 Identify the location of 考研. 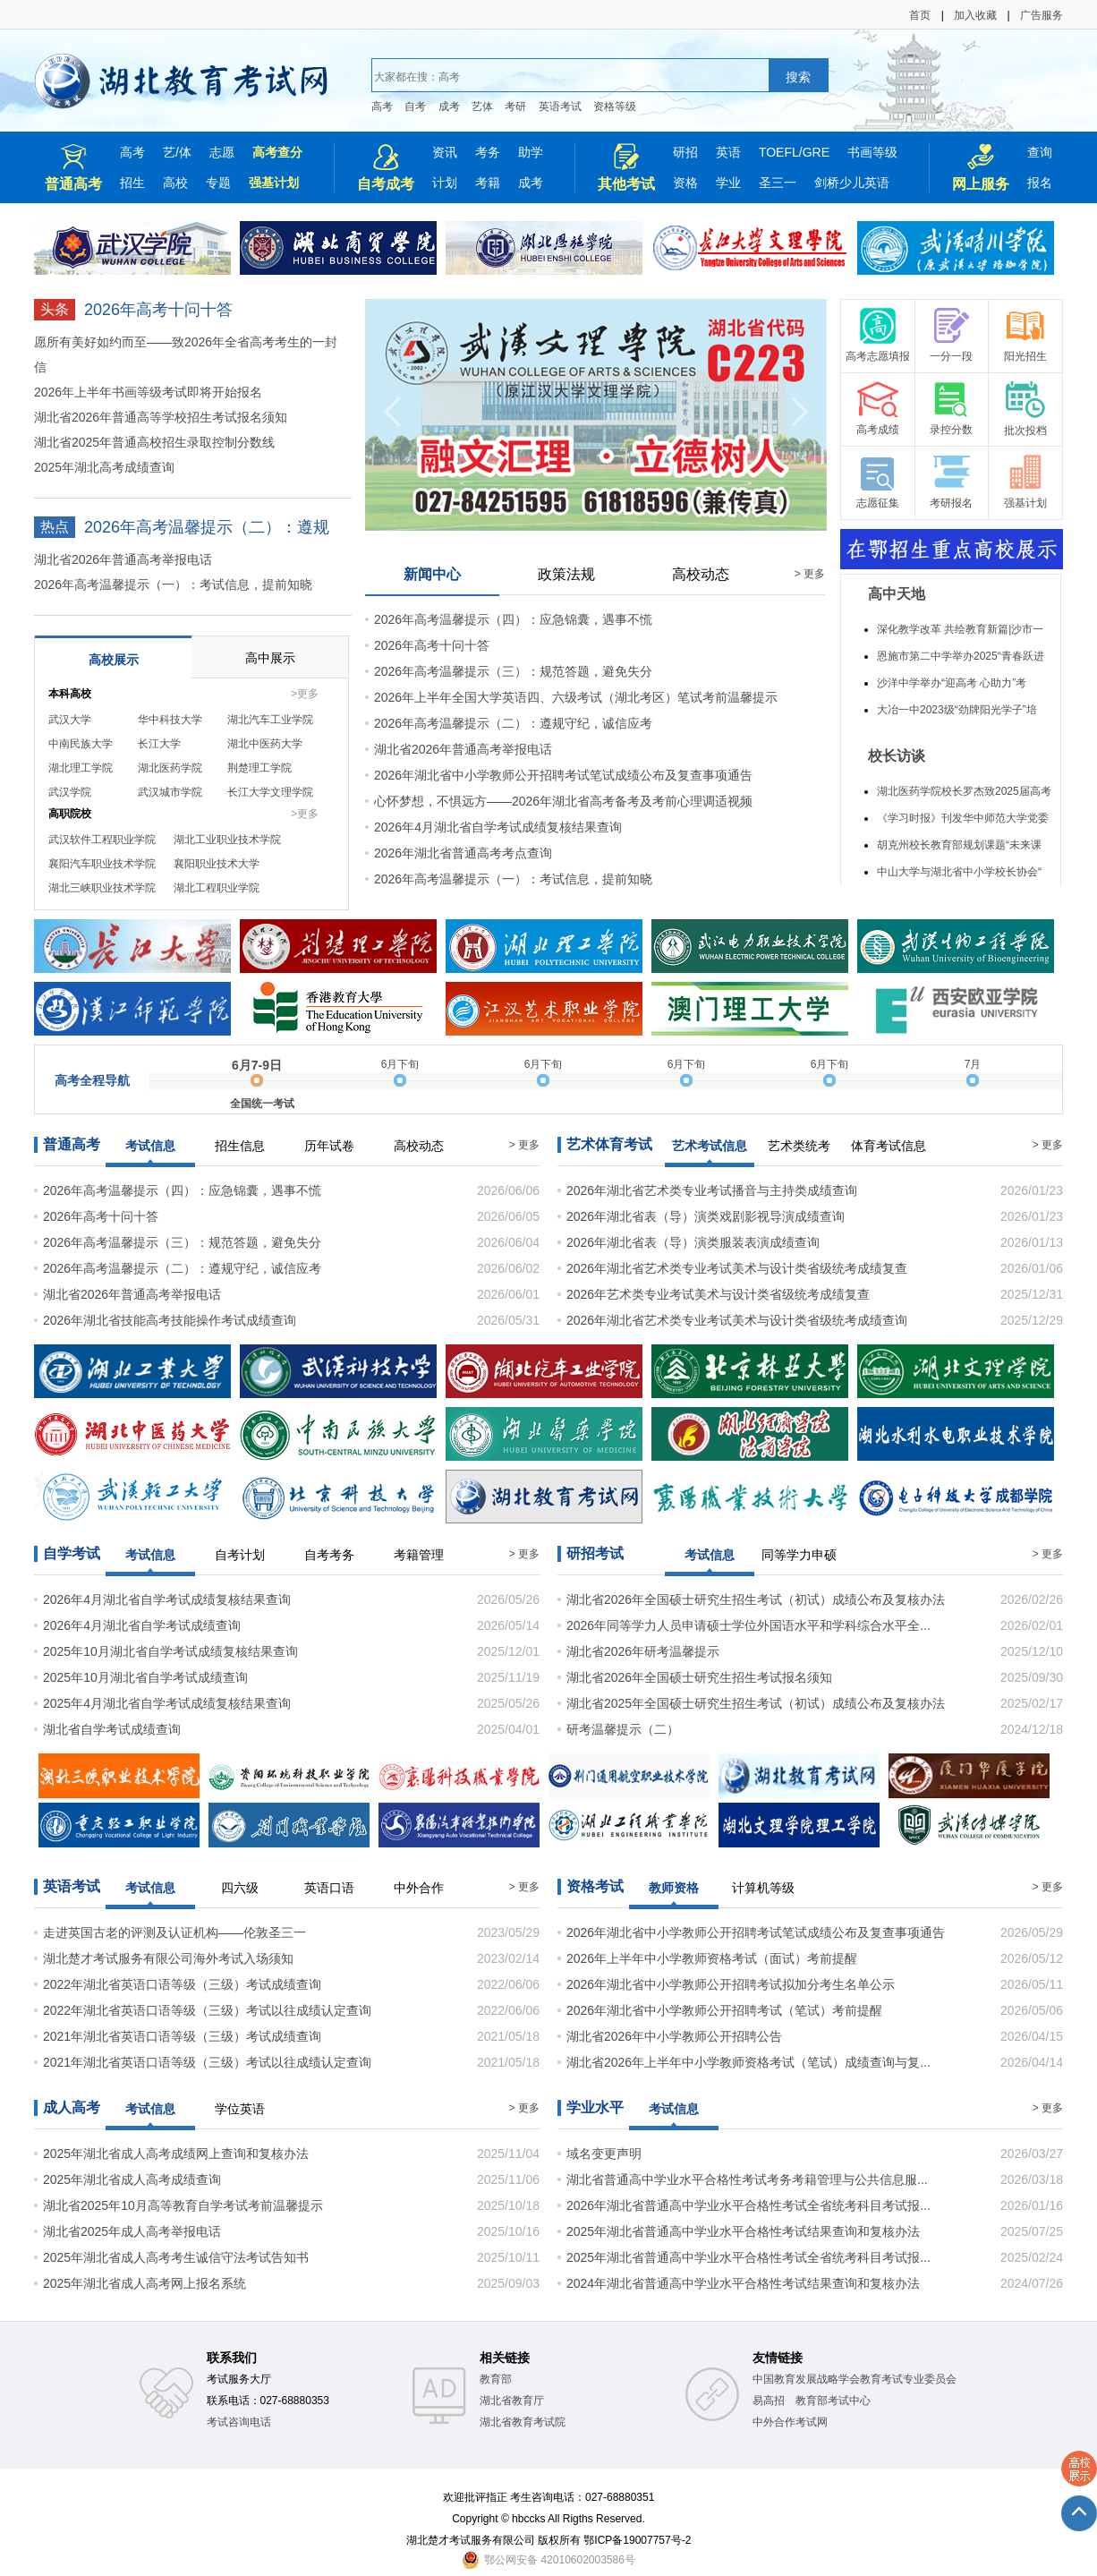
(515, 106).